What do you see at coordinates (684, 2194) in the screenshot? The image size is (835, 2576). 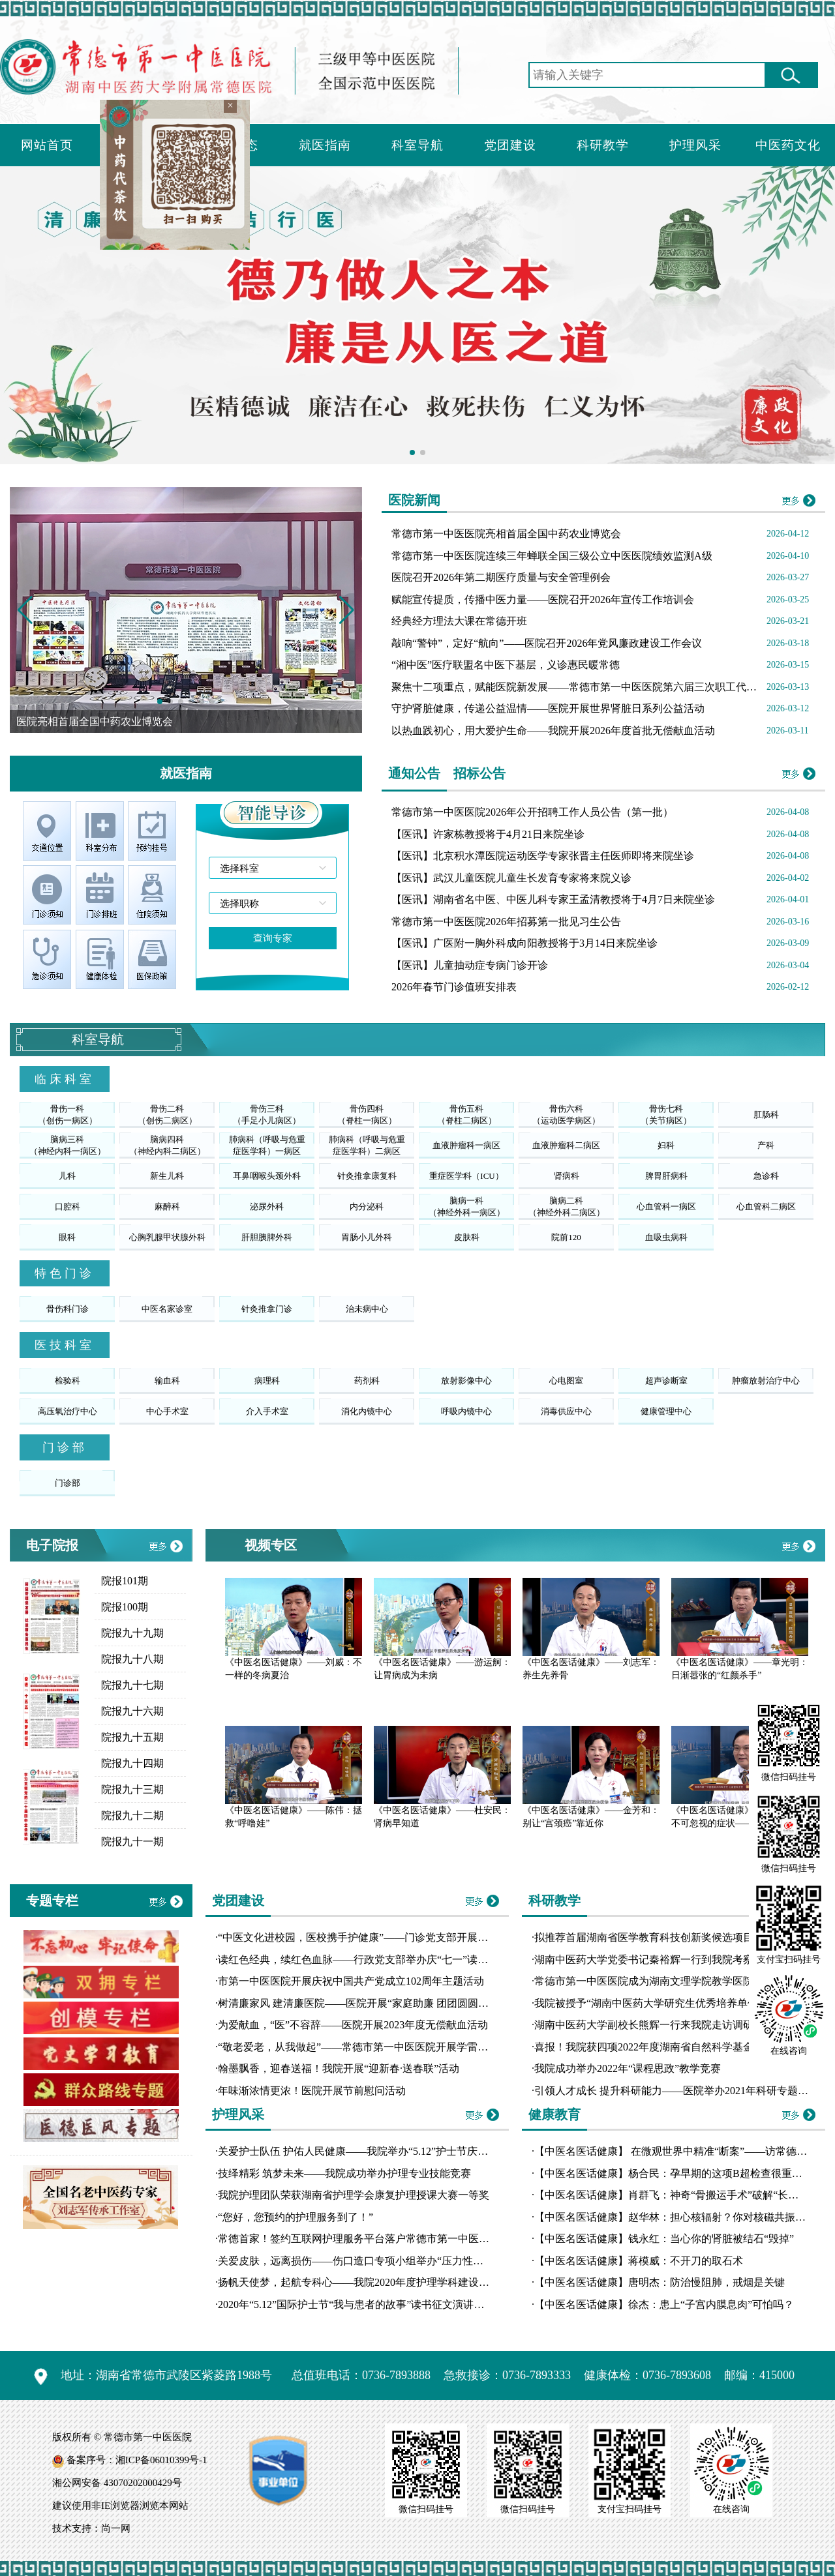 I see `【中医名医话健康】肖群飞：神奇“骨搬运手术”破解“长短腿”魔咒` at bounding box center [684, 2194].